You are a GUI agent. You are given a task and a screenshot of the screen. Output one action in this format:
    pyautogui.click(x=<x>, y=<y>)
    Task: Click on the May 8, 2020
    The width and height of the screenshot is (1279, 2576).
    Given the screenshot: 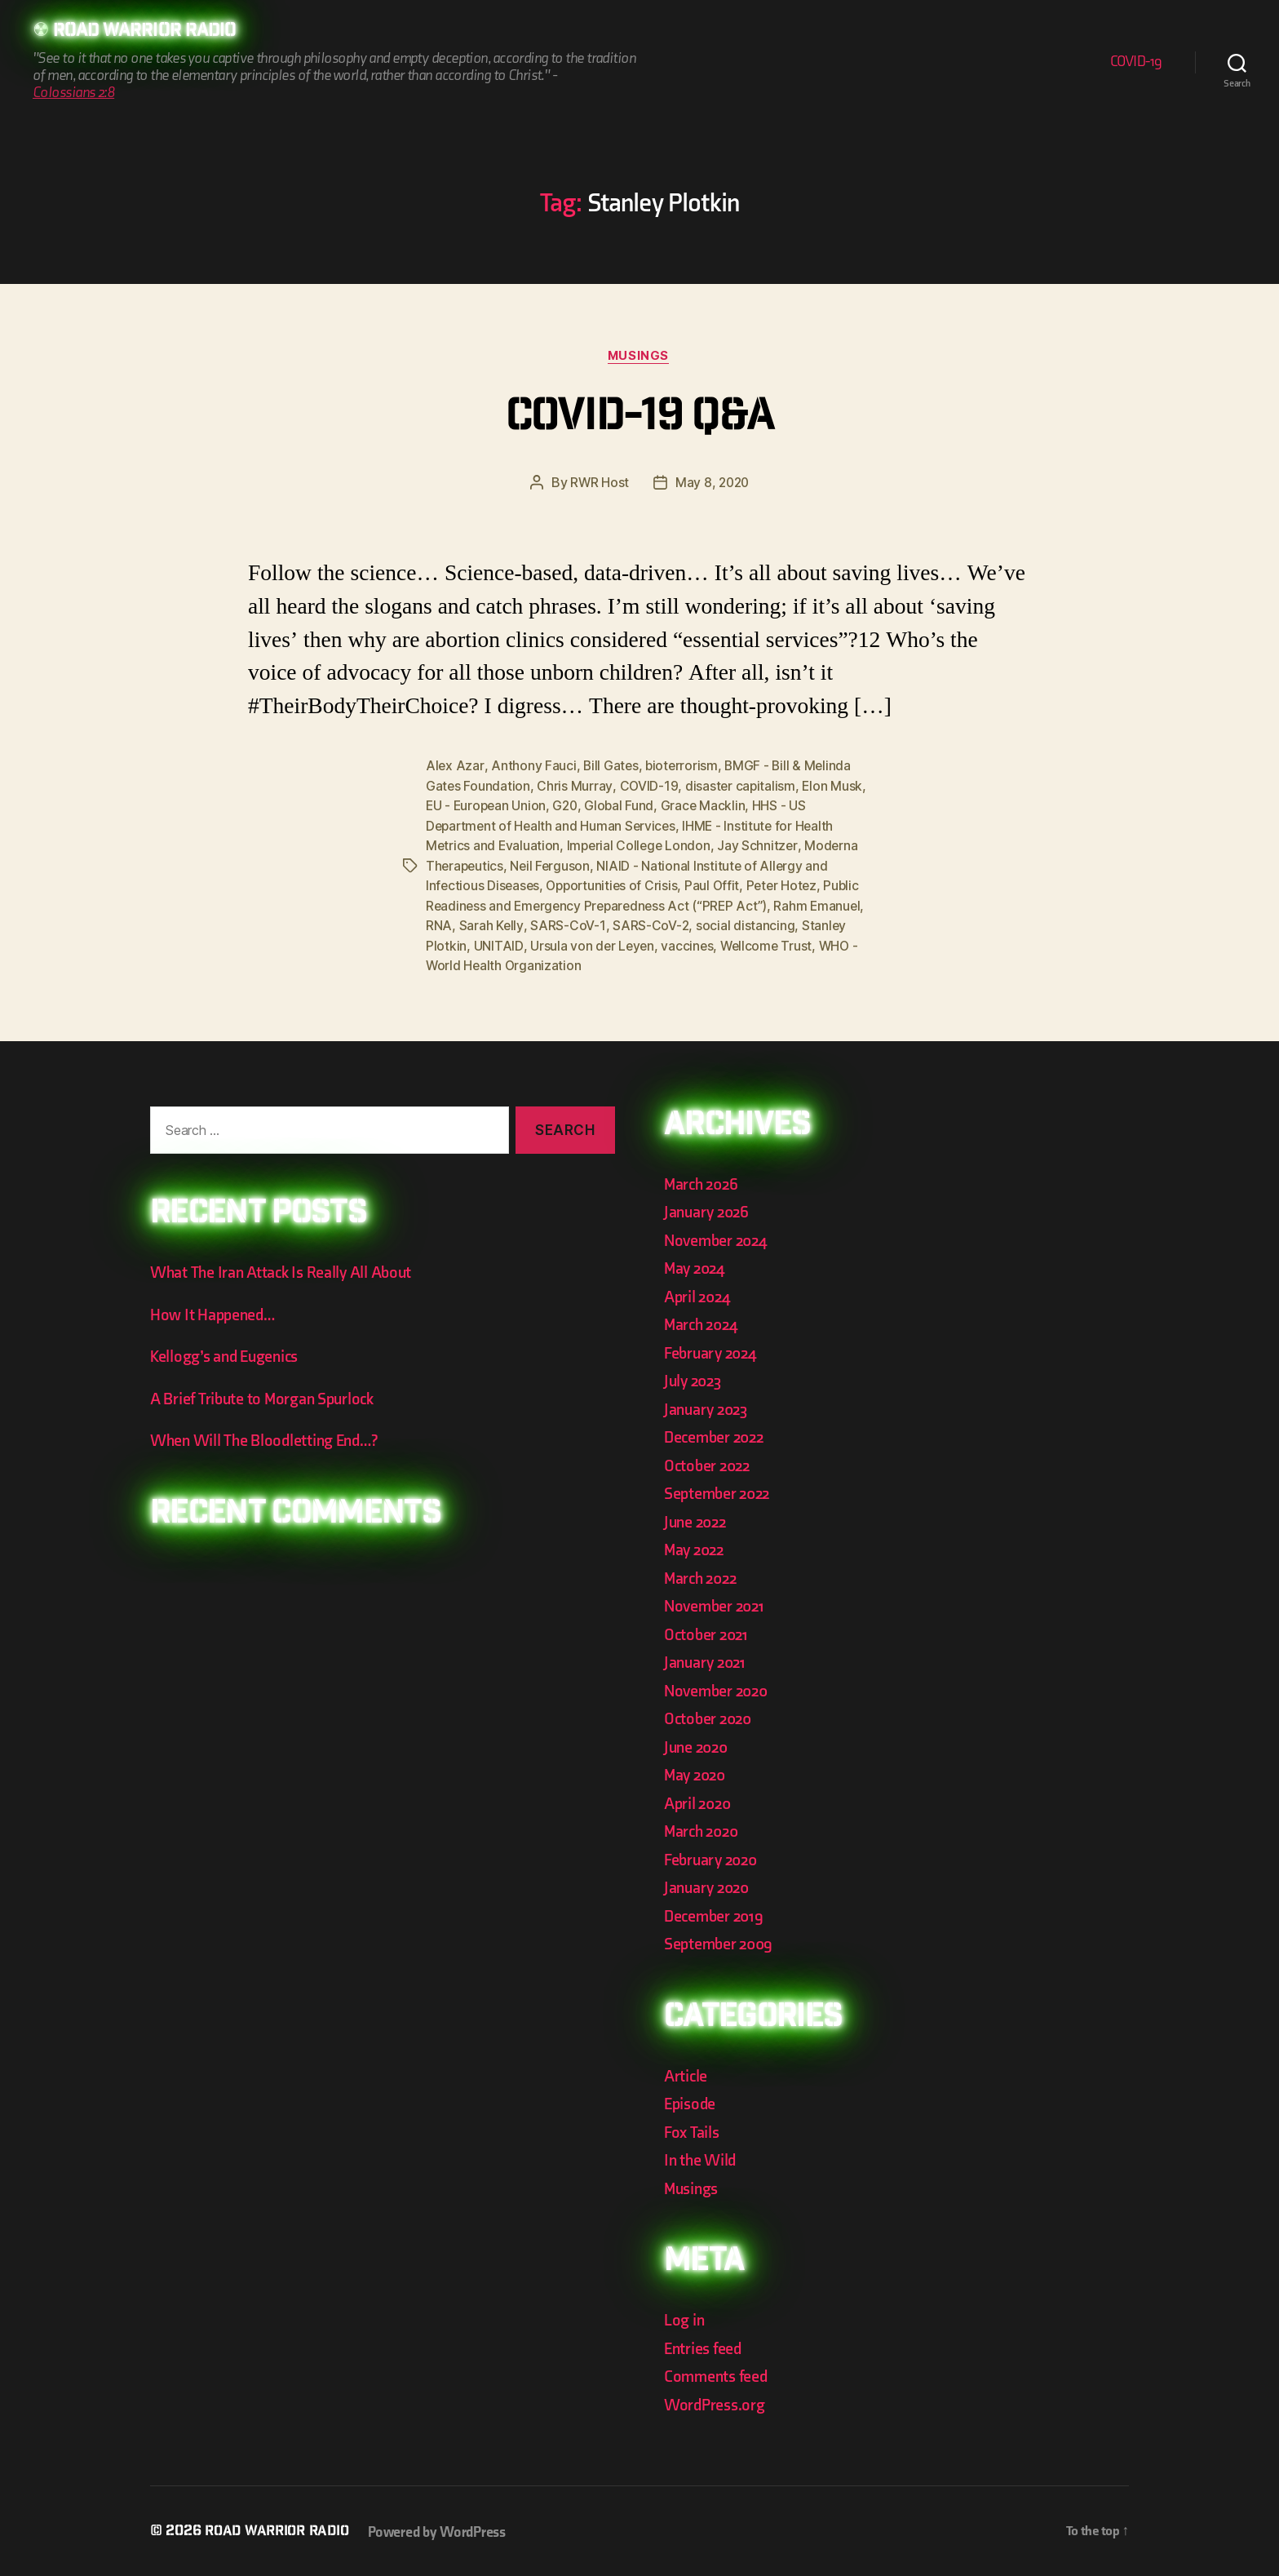 What is the action you would take?
    pyautogui.click(x=713, y=485)
    